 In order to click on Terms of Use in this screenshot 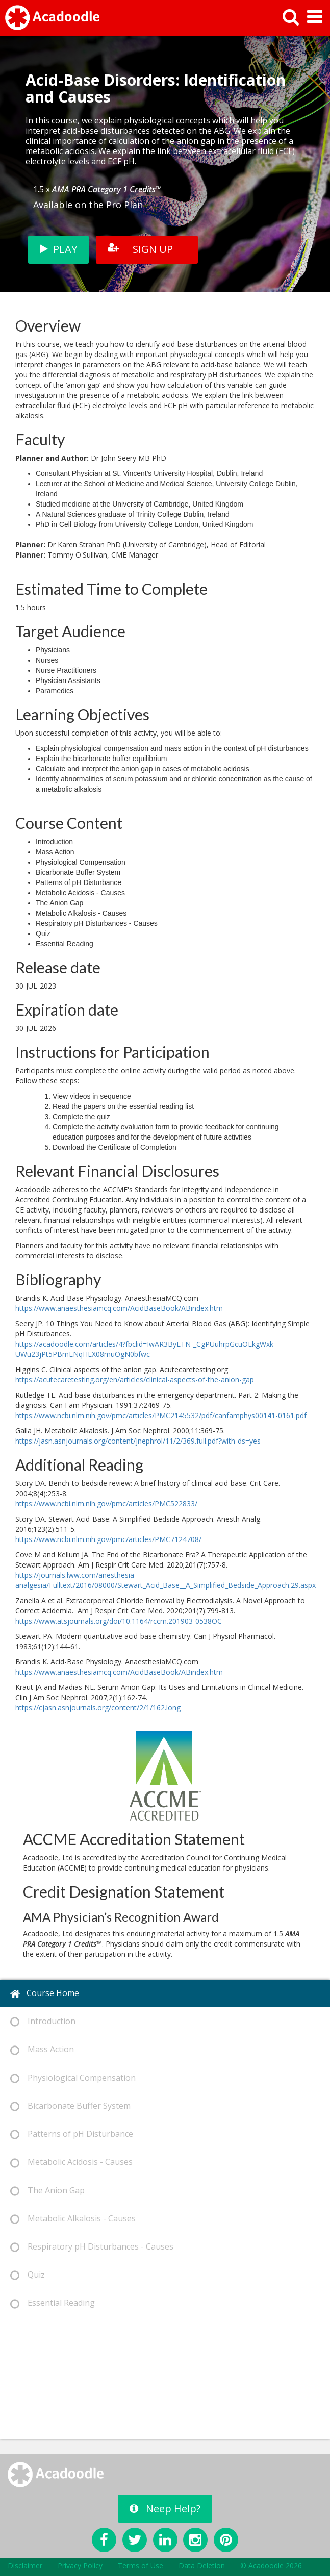, I will do `click(140, 2565)`.